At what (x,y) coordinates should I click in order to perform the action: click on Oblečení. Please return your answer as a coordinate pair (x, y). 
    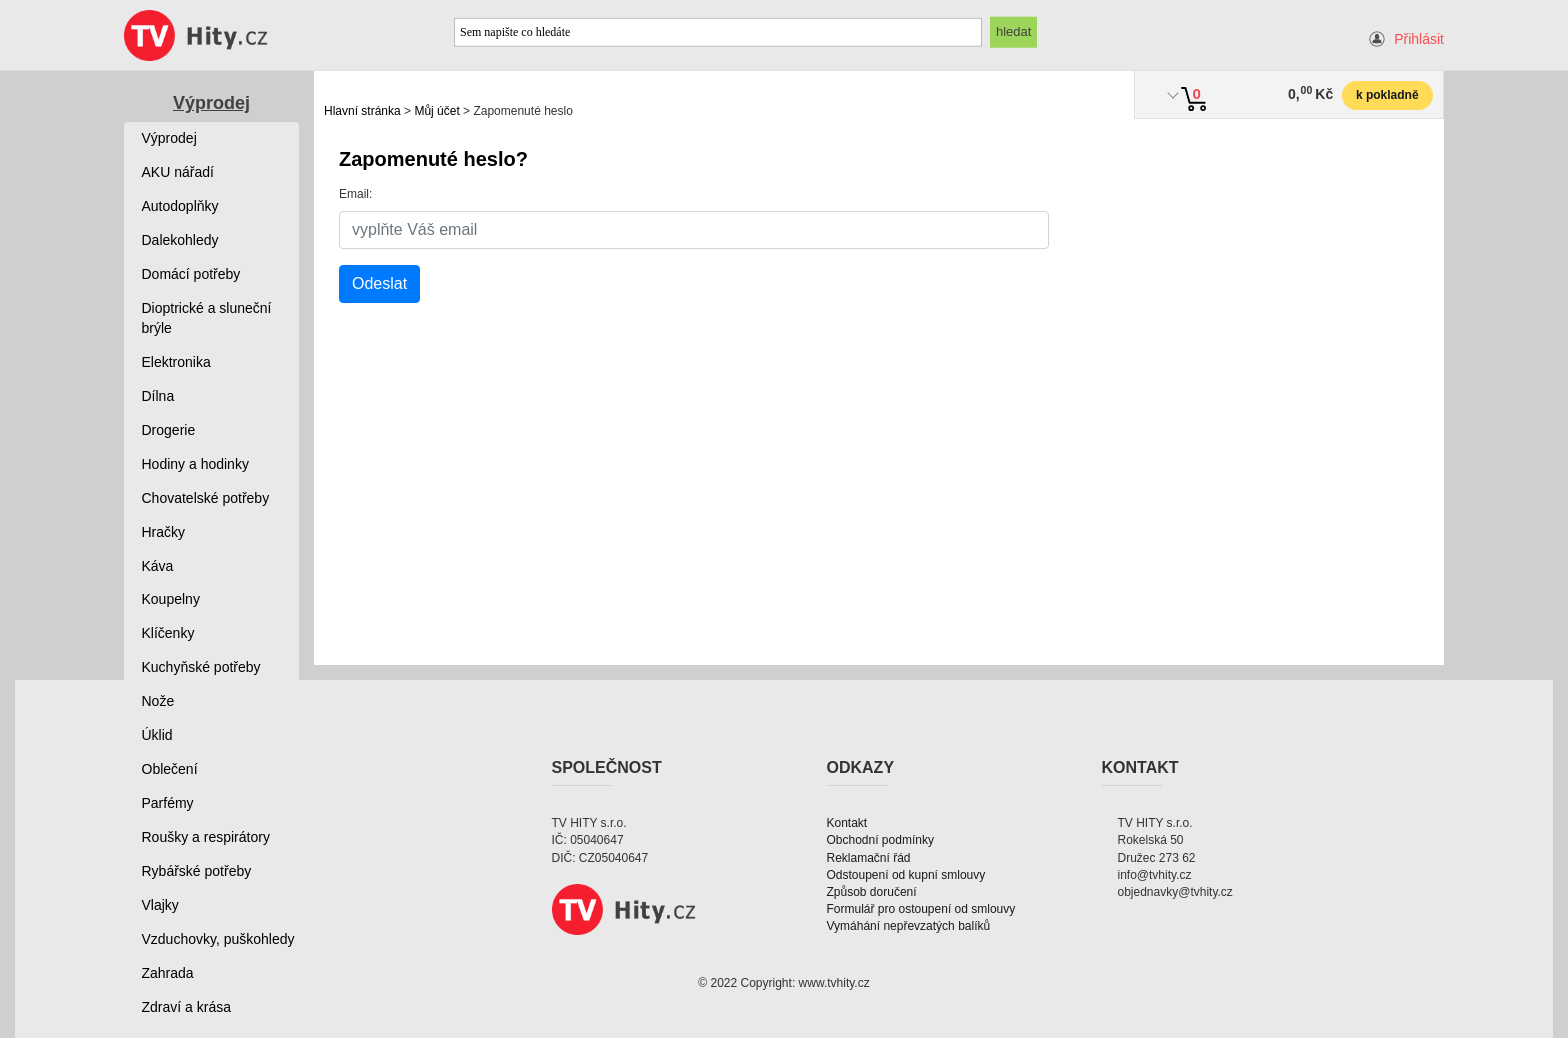
    Looking at the image, I should click on (170, 769).